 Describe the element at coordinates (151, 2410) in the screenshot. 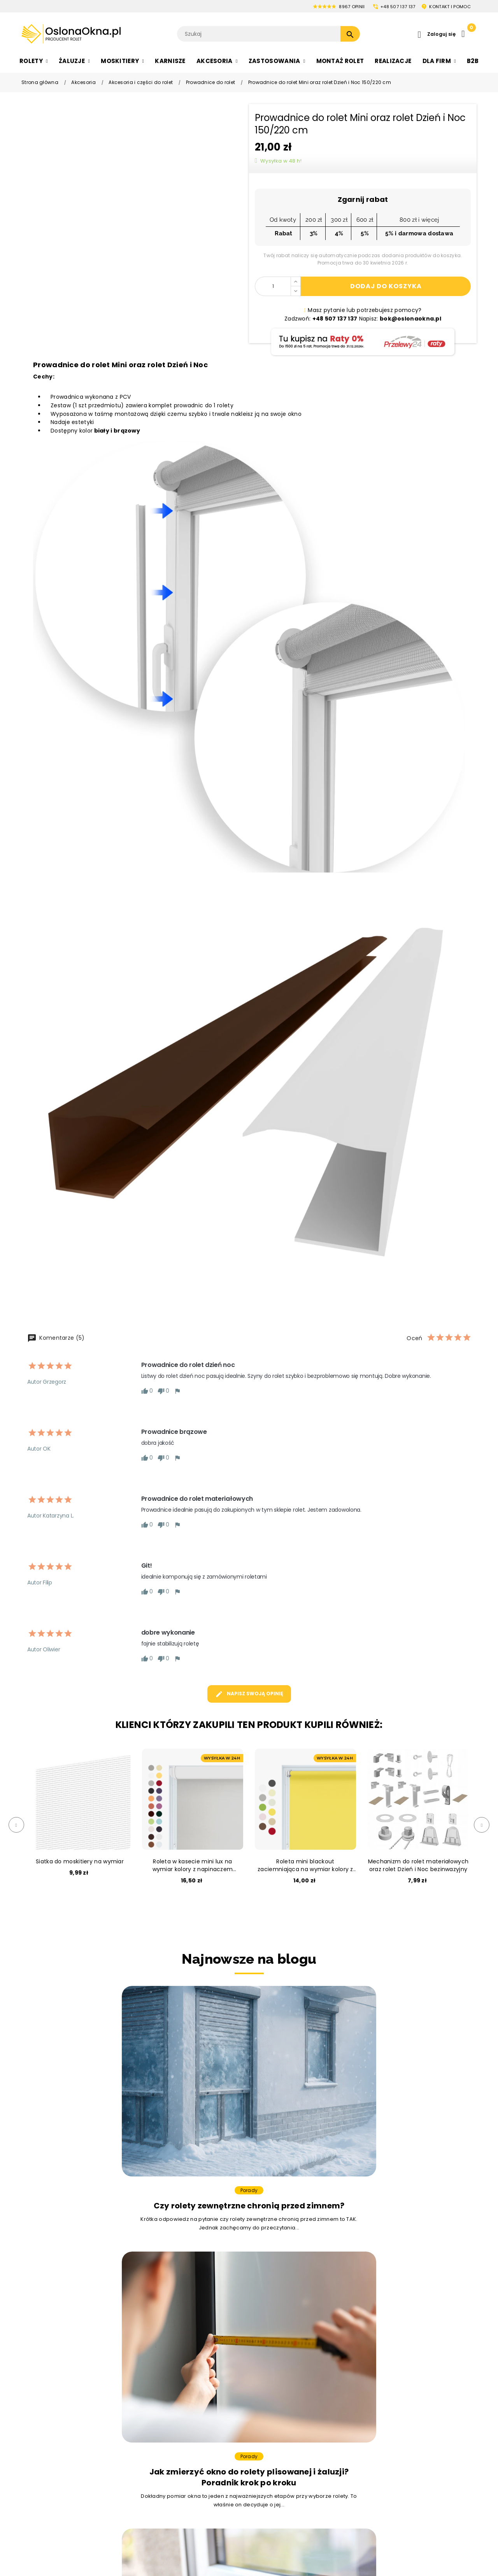

I see `Żaluzje nowoczesne` at that location.